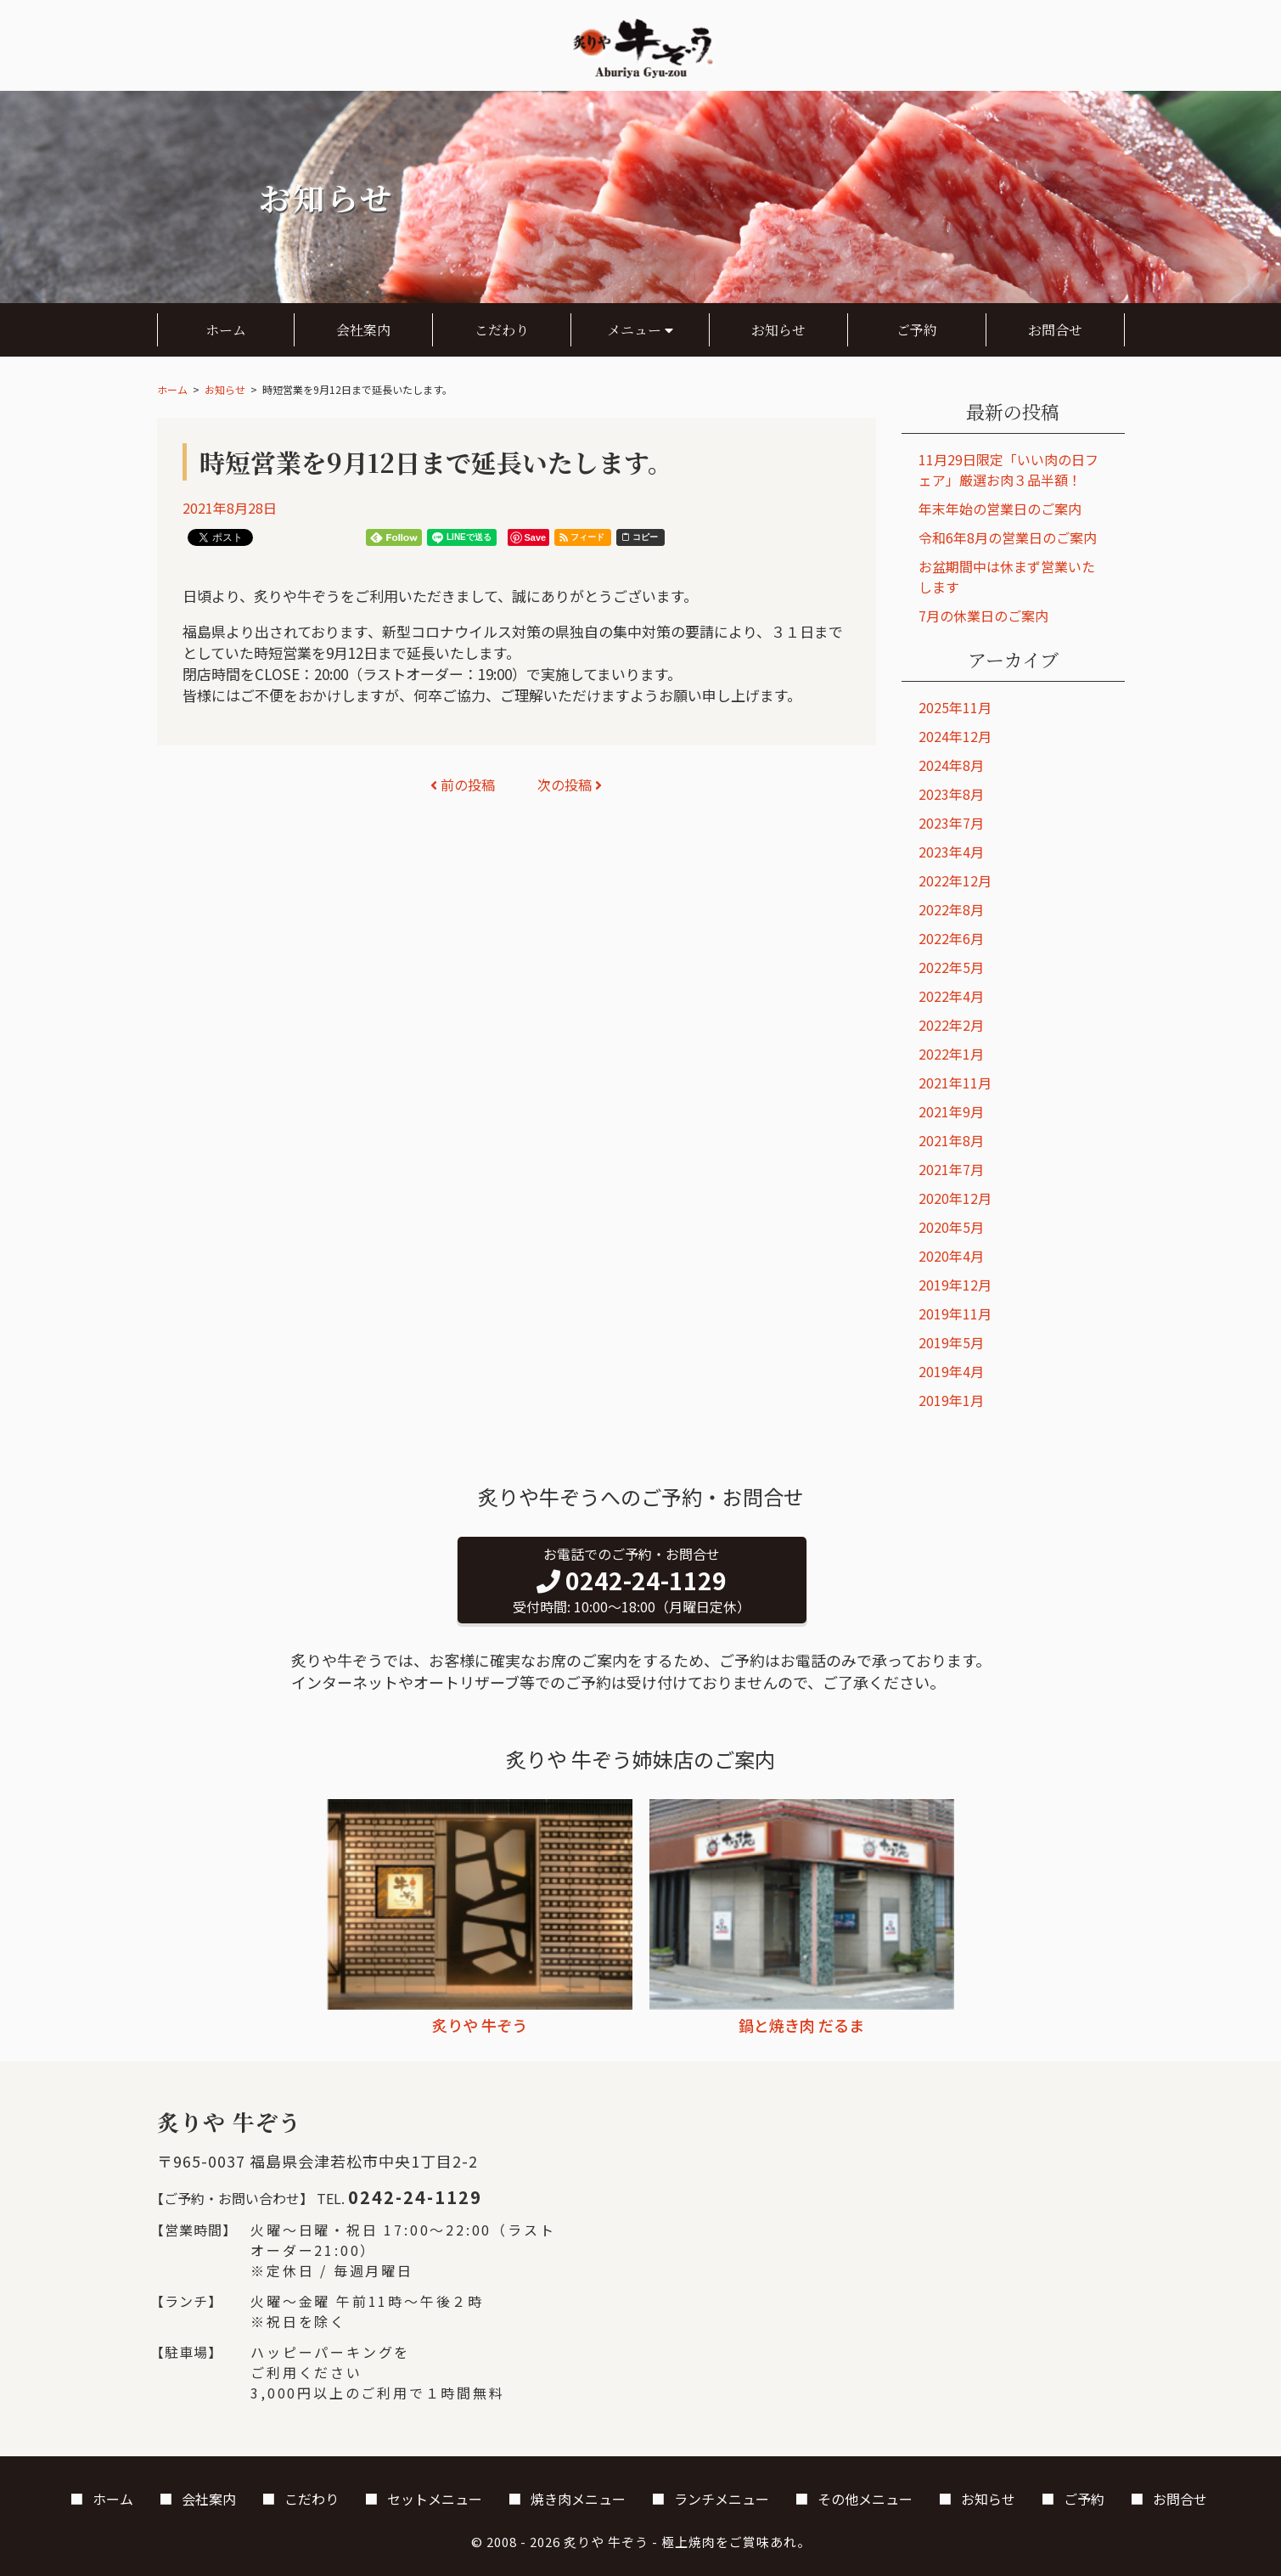  What do you see at coordinates (951, 1053) in the screenshot?
I see `2022年1月` at bounding box center [951, 1053].